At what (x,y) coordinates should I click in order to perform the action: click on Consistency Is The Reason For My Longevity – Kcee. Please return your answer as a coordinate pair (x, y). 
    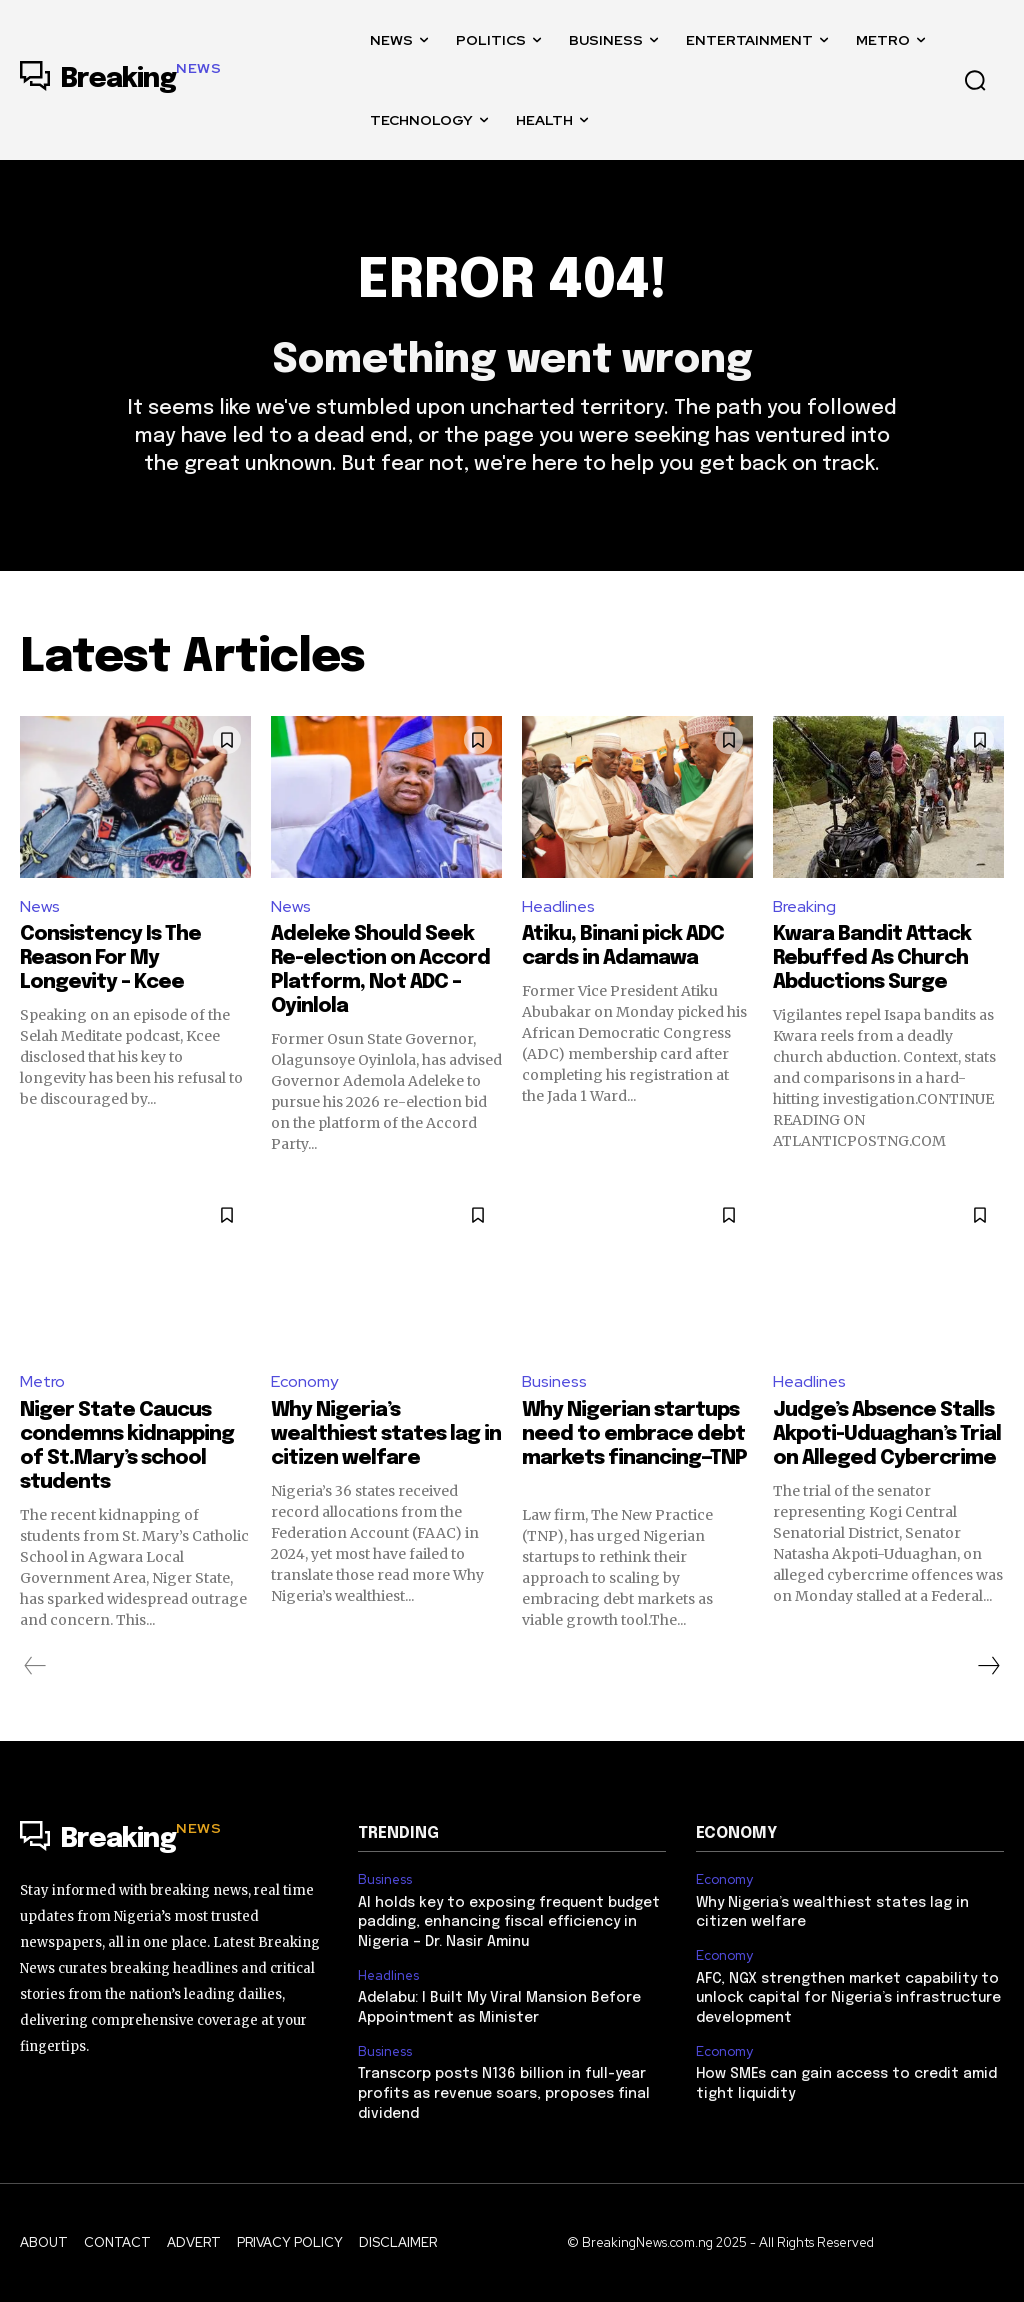
    Looking at the image, I should click on (110, 958).